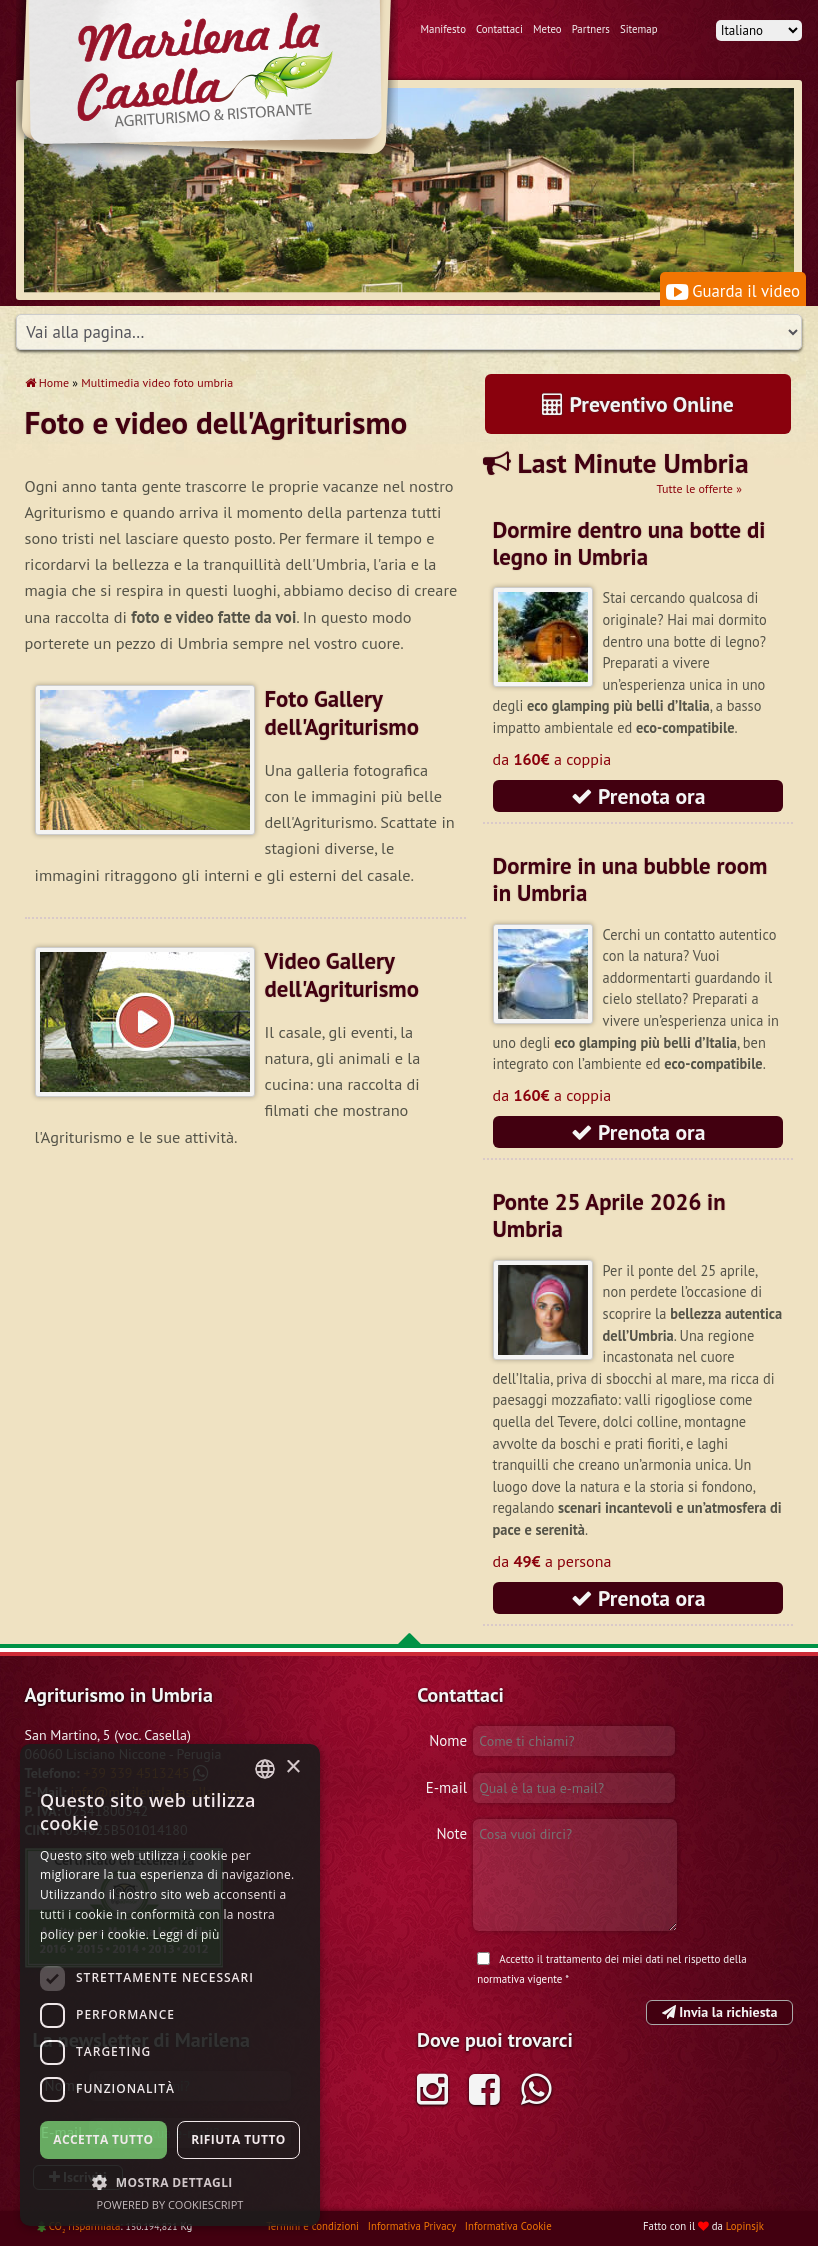 The image size is (818, 2246). Describe the element at coordinates (238, 2139) in the screenshot. I see `Rifiuta tutto [button]` at that location.